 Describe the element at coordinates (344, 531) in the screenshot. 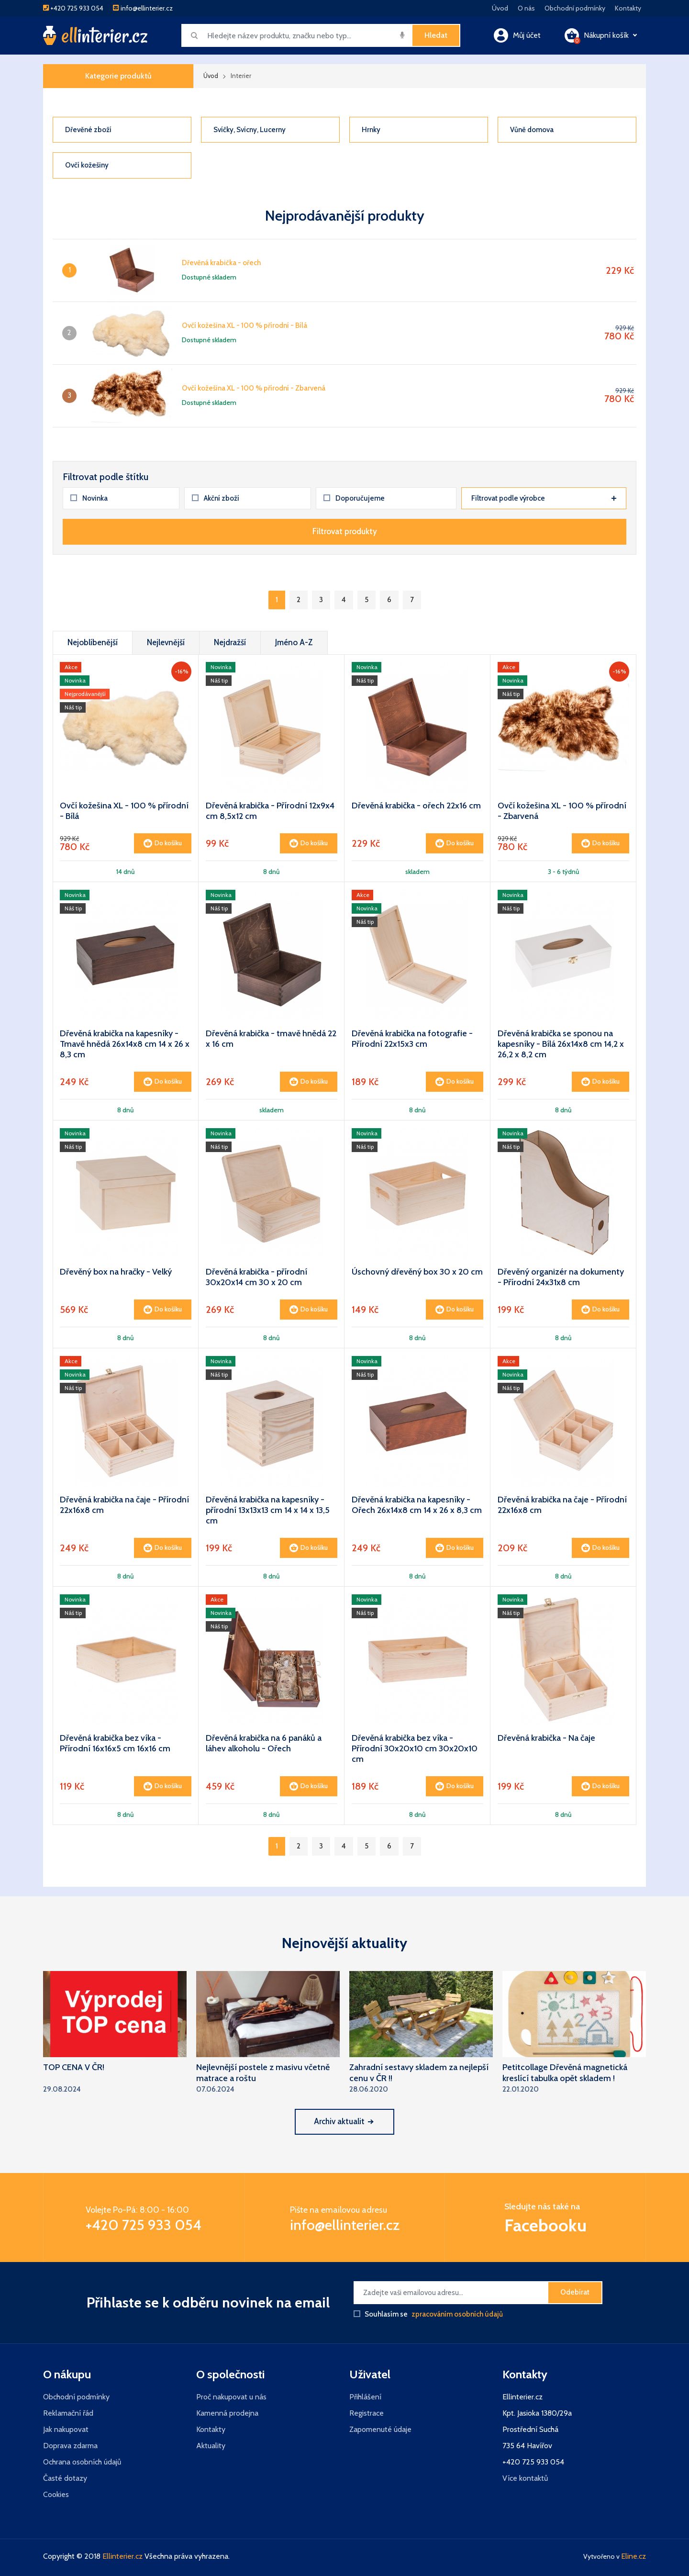

I see `Filtrovat produkty` at that location.